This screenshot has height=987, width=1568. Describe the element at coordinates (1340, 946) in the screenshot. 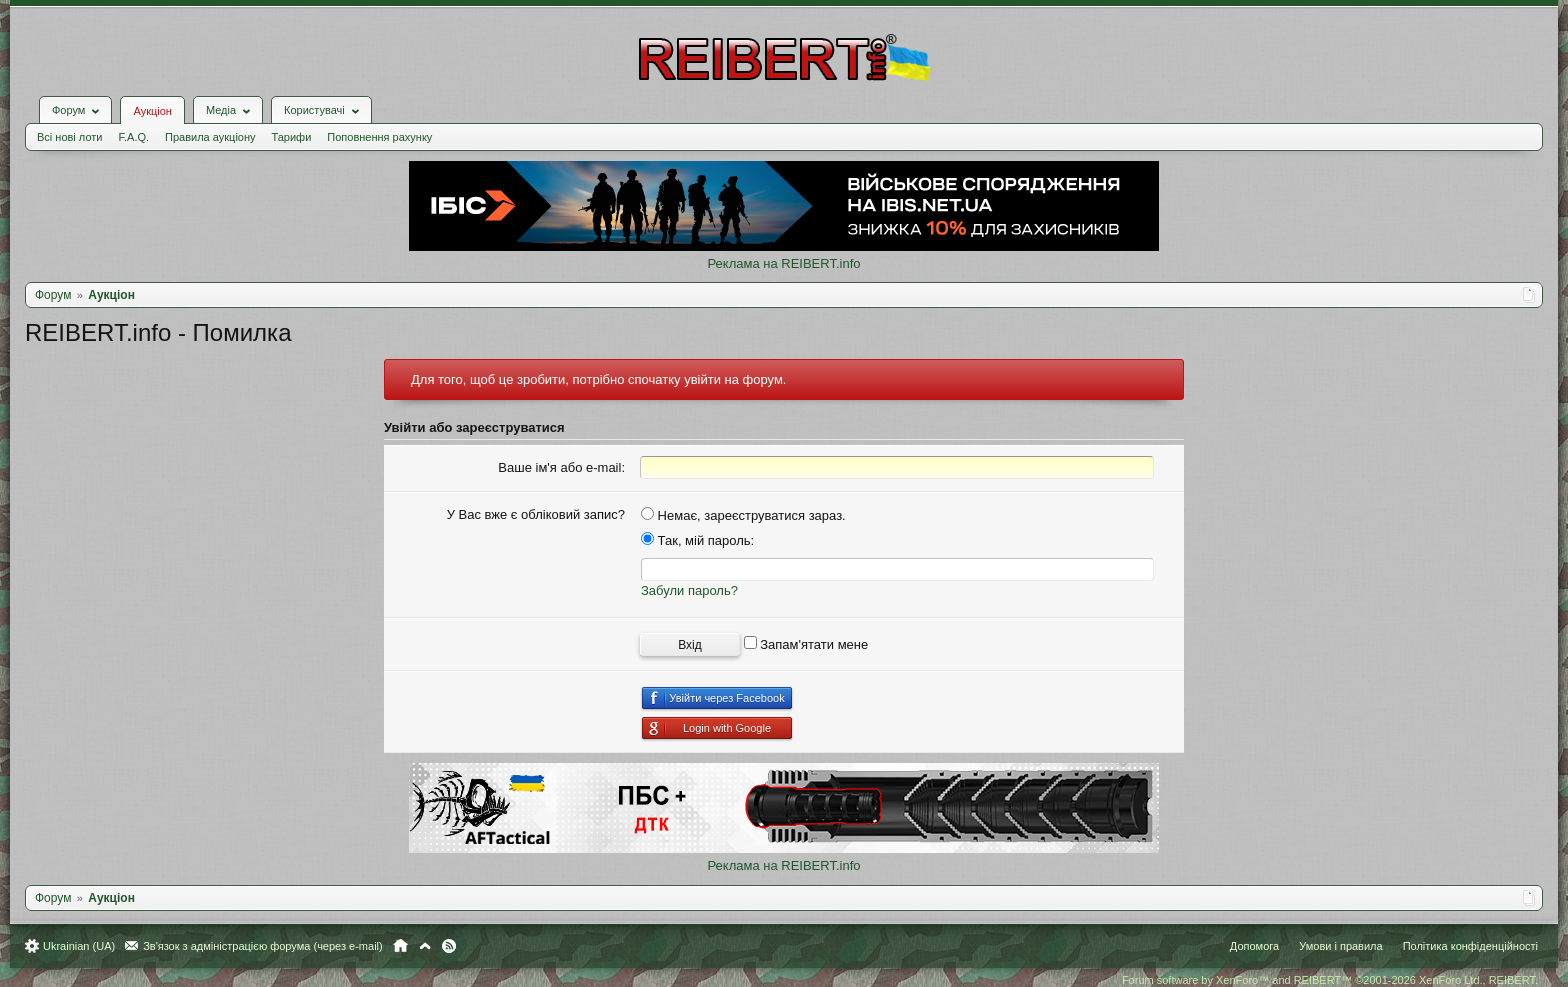

I see `Умови і правила` at that location.